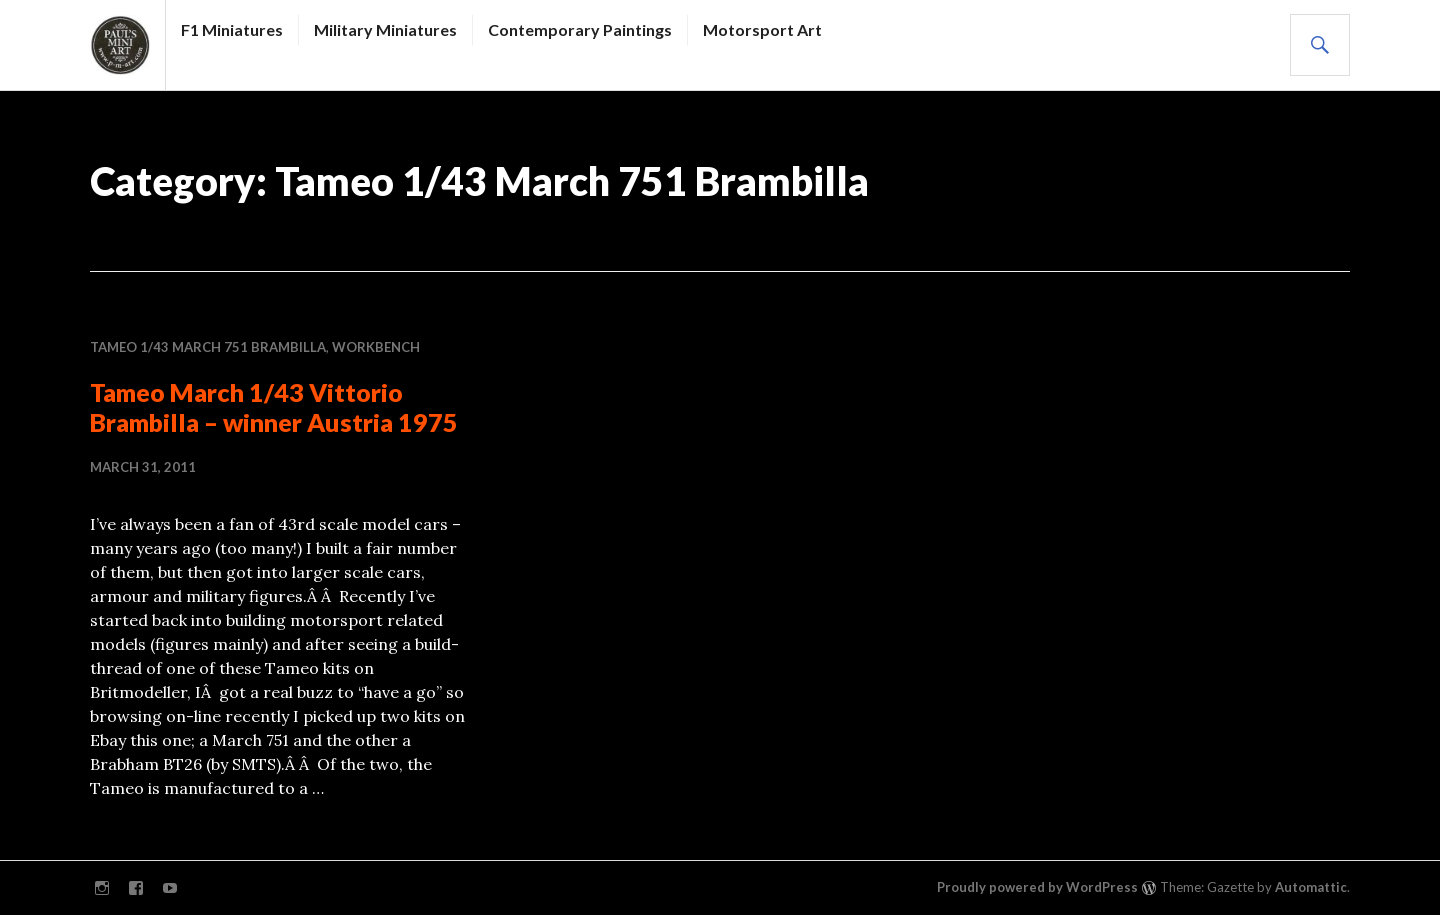 The height and width of the screenshot is (915, 1440). I want to click on Contemporary Paintings, so click(580, 29).